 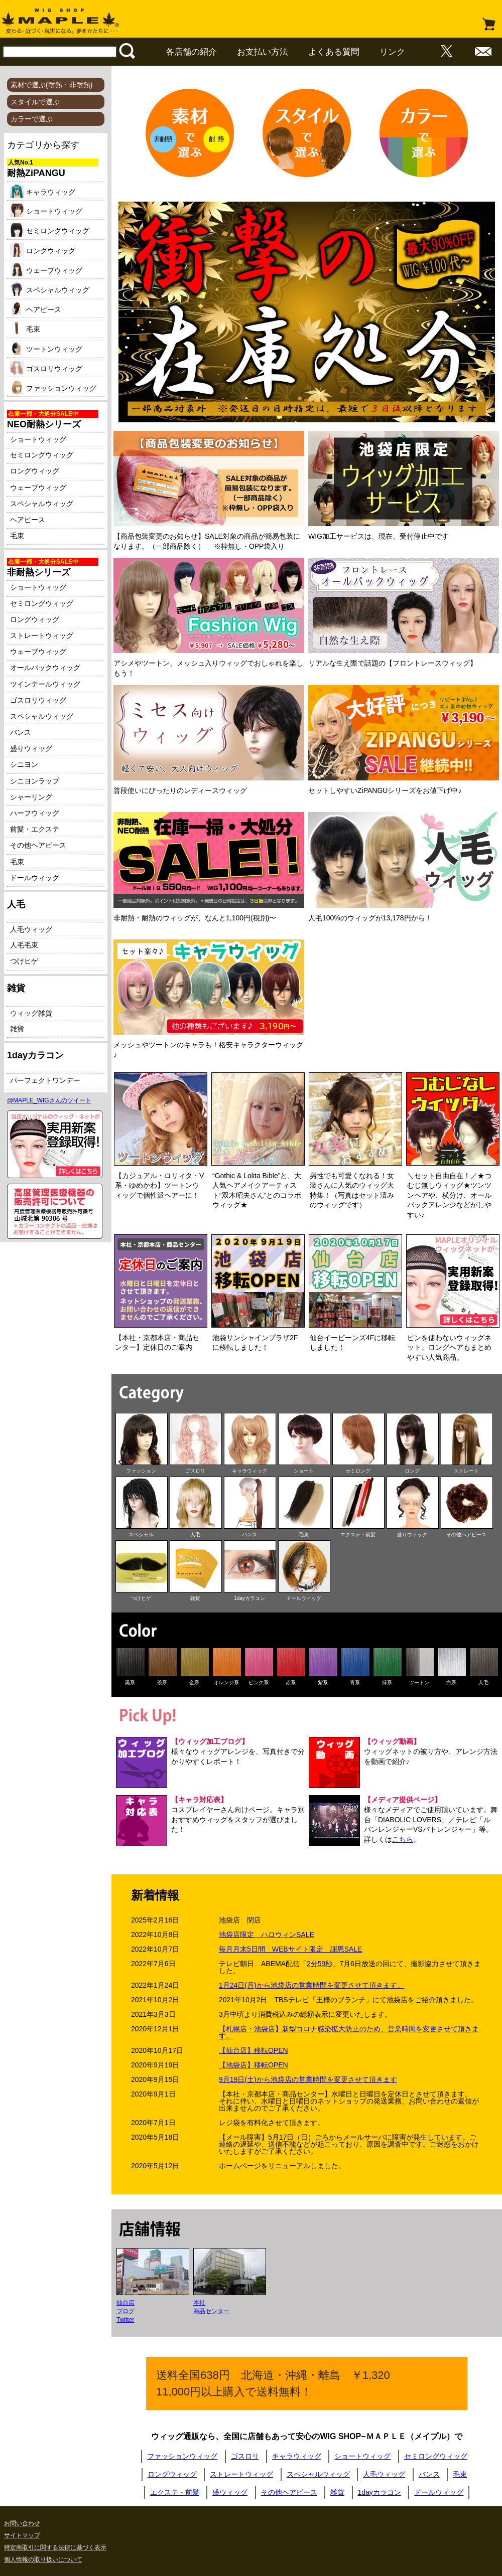 What do you see at coordinates (226, 1682) in the screenshot?
I see `オレンジ系` at bounding box center [226, 1682].